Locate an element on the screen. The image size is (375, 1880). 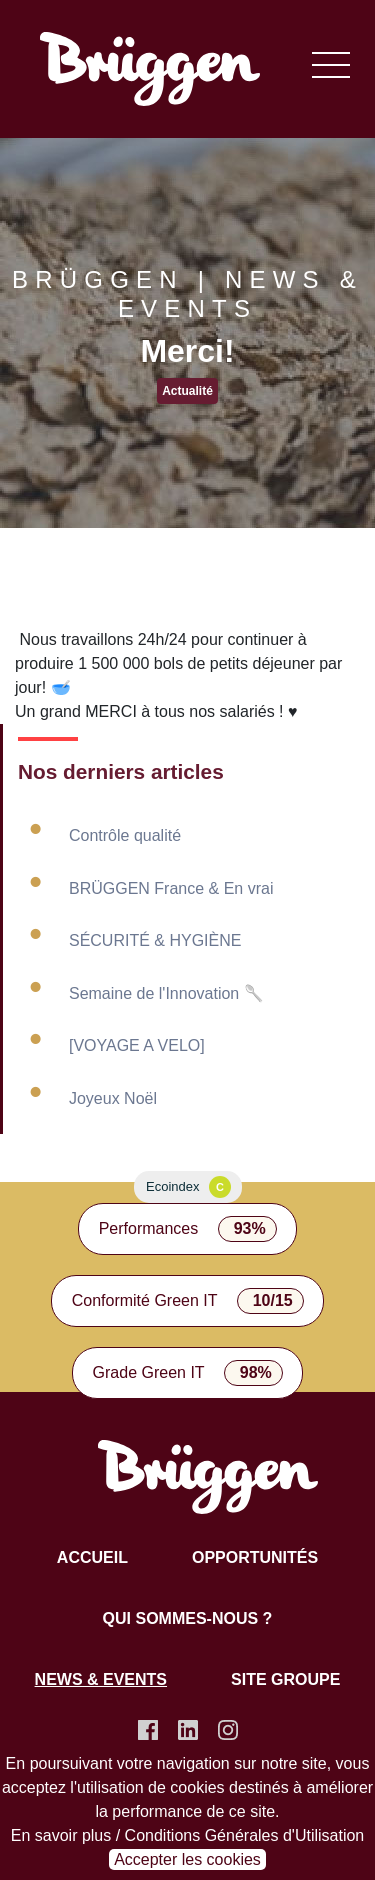
En savoir plus is located at coordinates (61, 1835).